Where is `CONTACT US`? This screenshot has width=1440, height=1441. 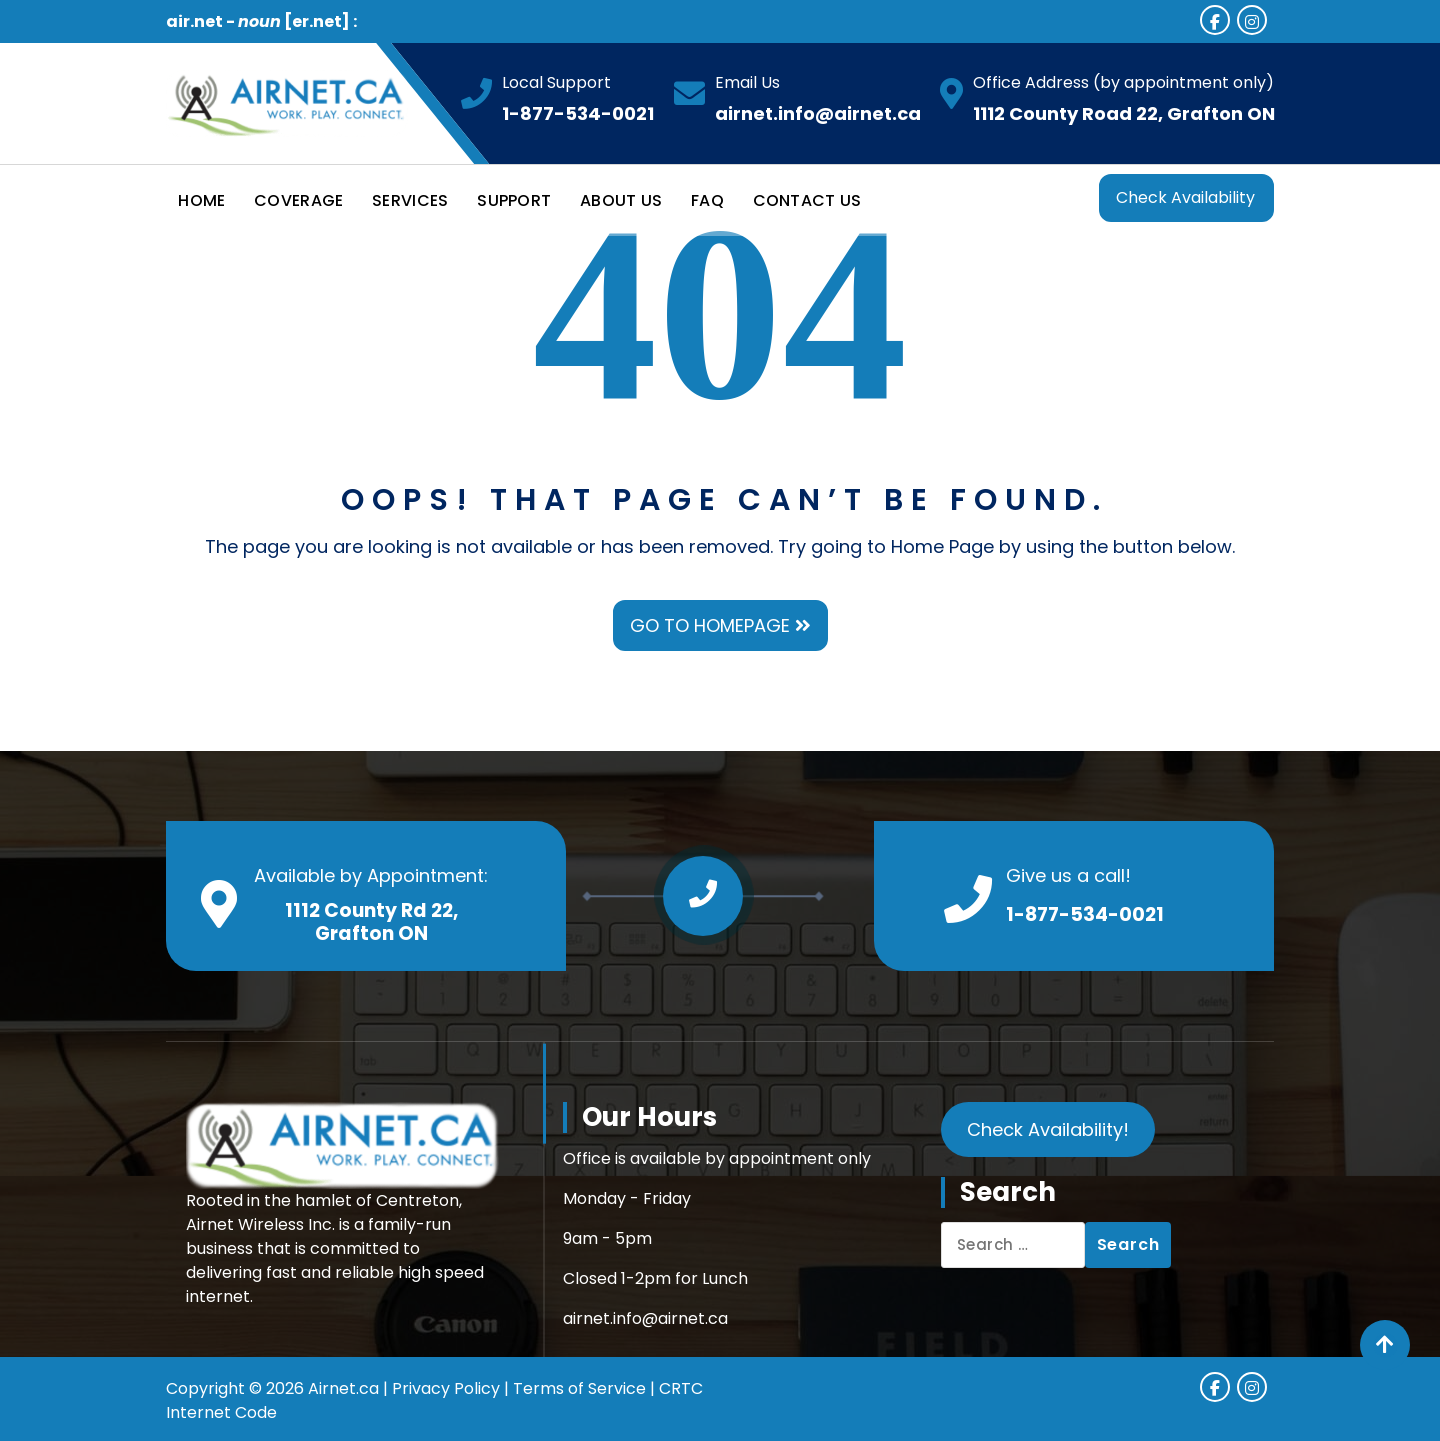 CONTACT US is located at coordinates (807, 200).